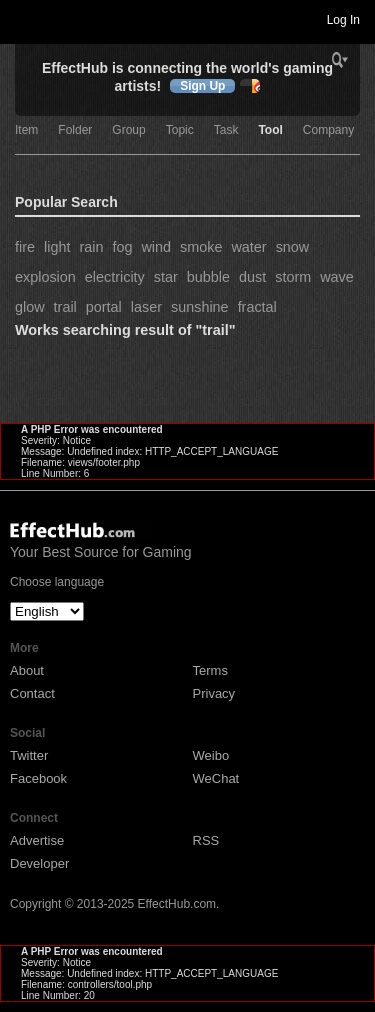 Image resolution: width=375 pixels, height=1012 pixels. Describe the element at coordinates (210, 670) in the screenshot. I see `Terms` at that location.